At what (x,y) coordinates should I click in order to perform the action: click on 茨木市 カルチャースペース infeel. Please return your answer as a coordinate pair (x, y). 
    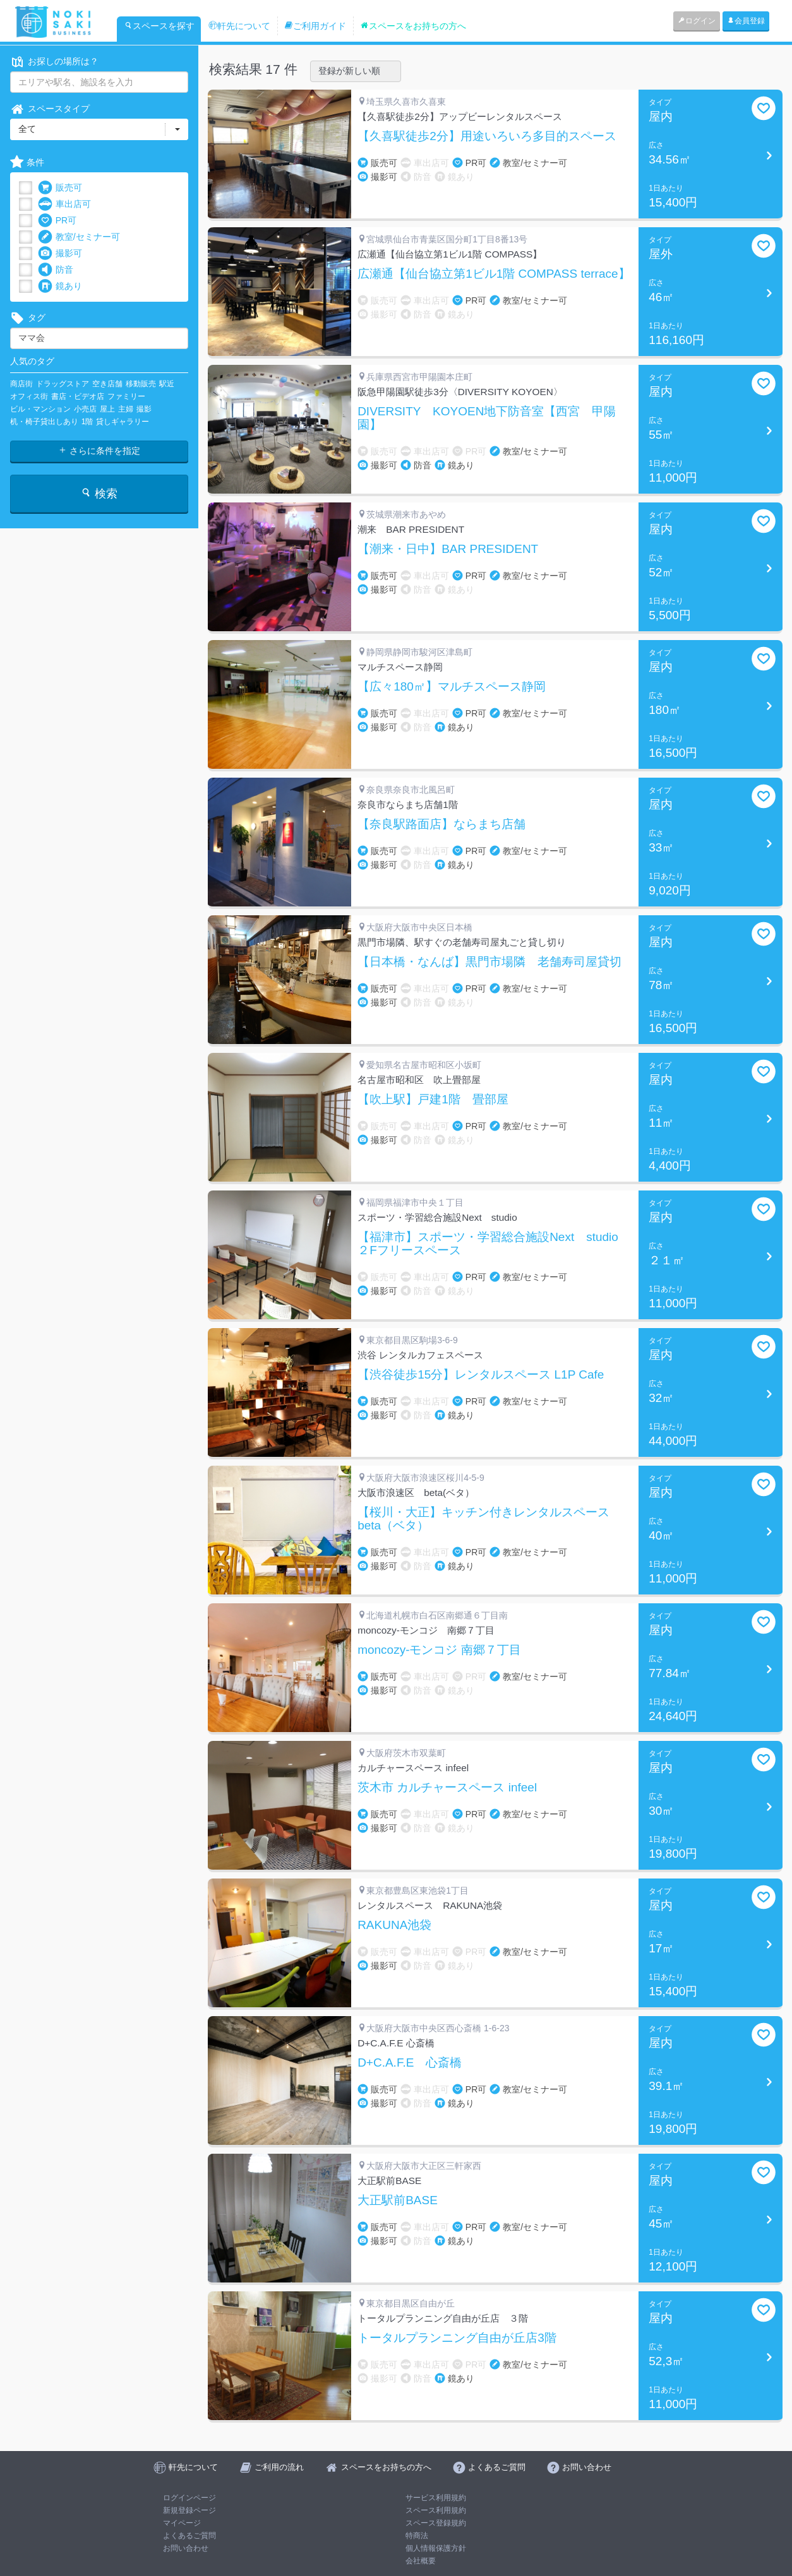
    Looking at the image, I should click on (447, 1787).